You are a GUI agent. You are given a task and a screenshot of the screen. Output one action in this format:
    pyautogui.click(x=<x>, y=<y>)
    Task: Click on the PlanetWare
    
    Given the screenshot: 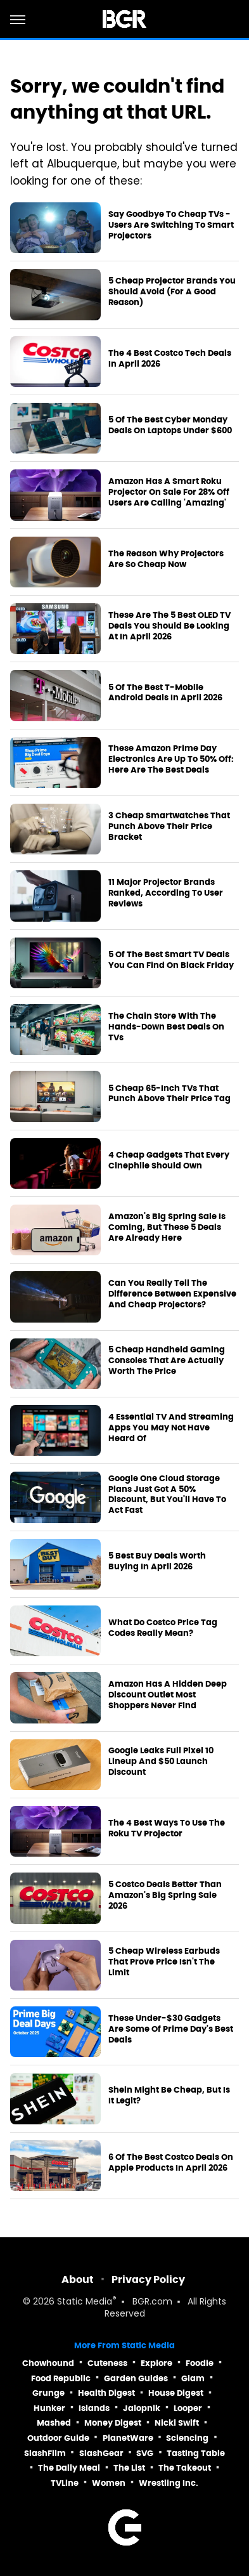 What is the action you would take?
    pyautogui.click(x=128, y=2438)
    